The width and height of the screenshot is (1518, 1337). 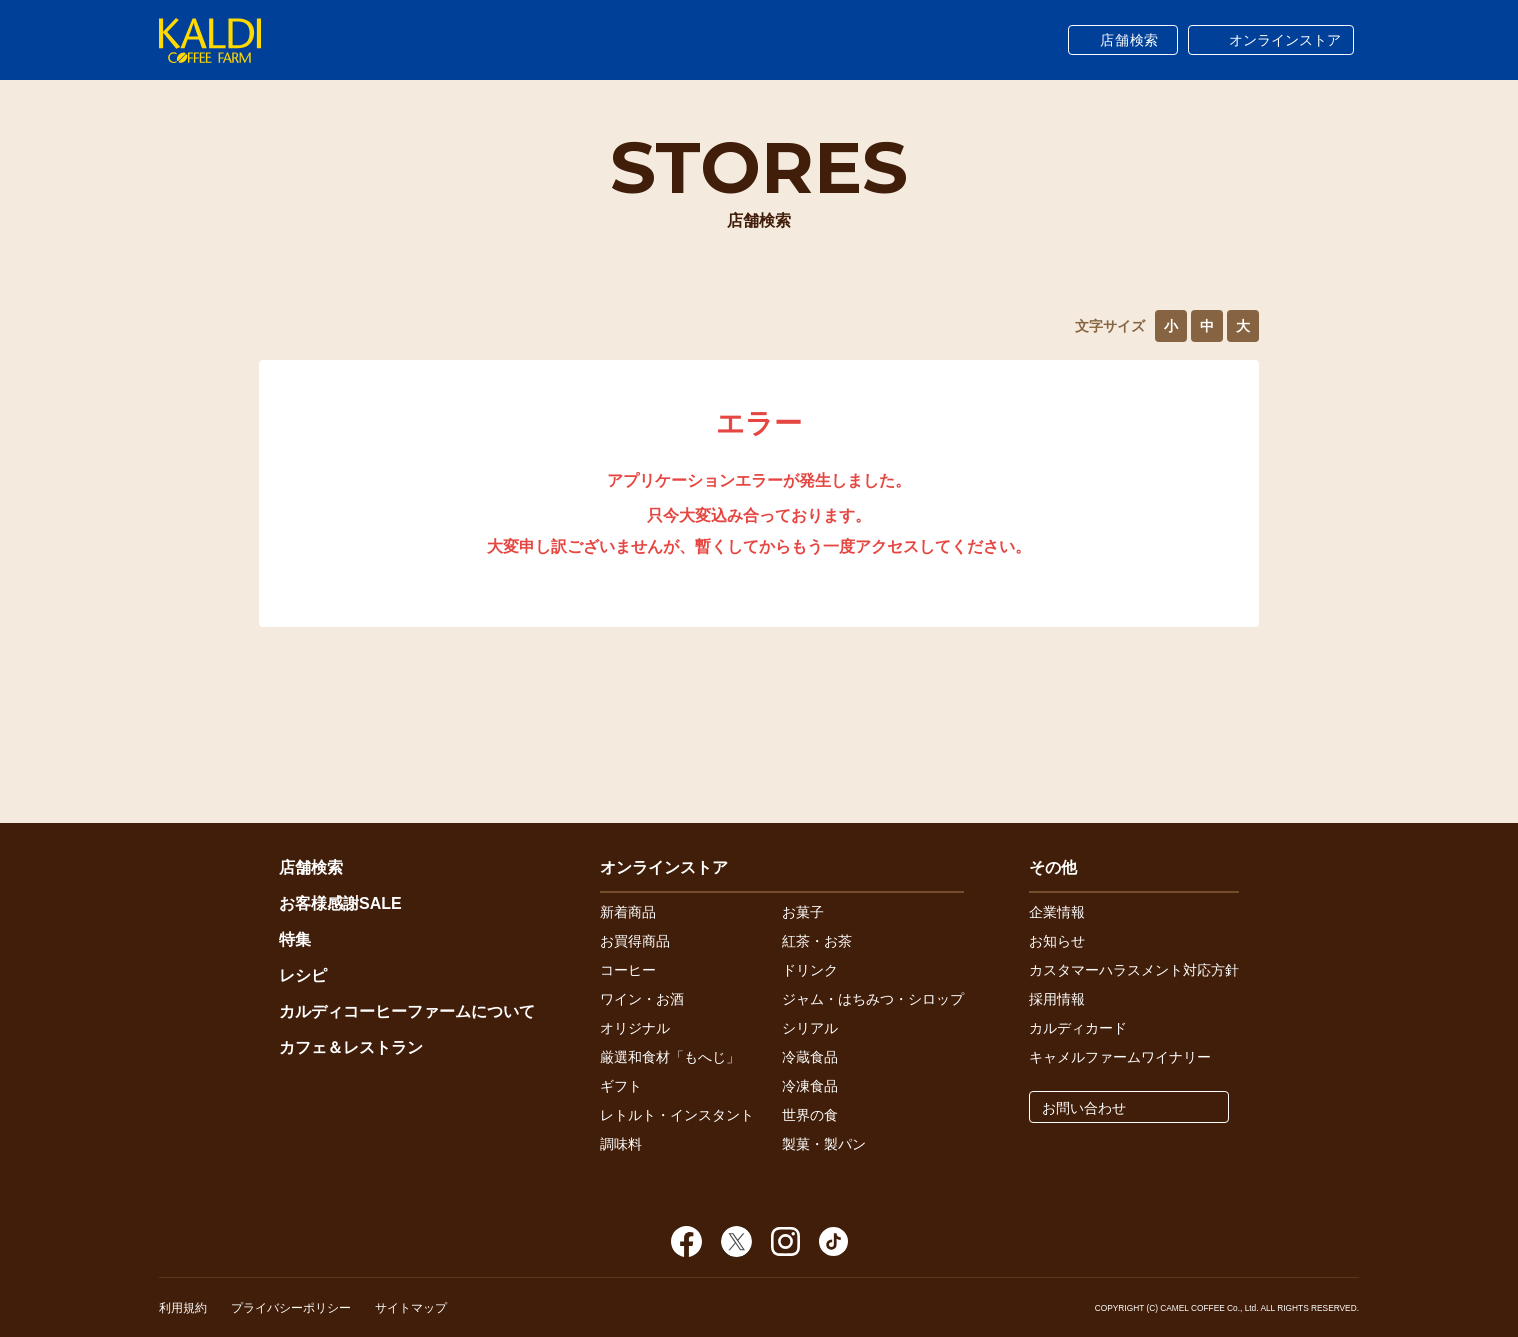 What do you see at coordinates (642, 999) in the screenshot?
I see `ワイン・お酒` at bounding box center [642, 999].